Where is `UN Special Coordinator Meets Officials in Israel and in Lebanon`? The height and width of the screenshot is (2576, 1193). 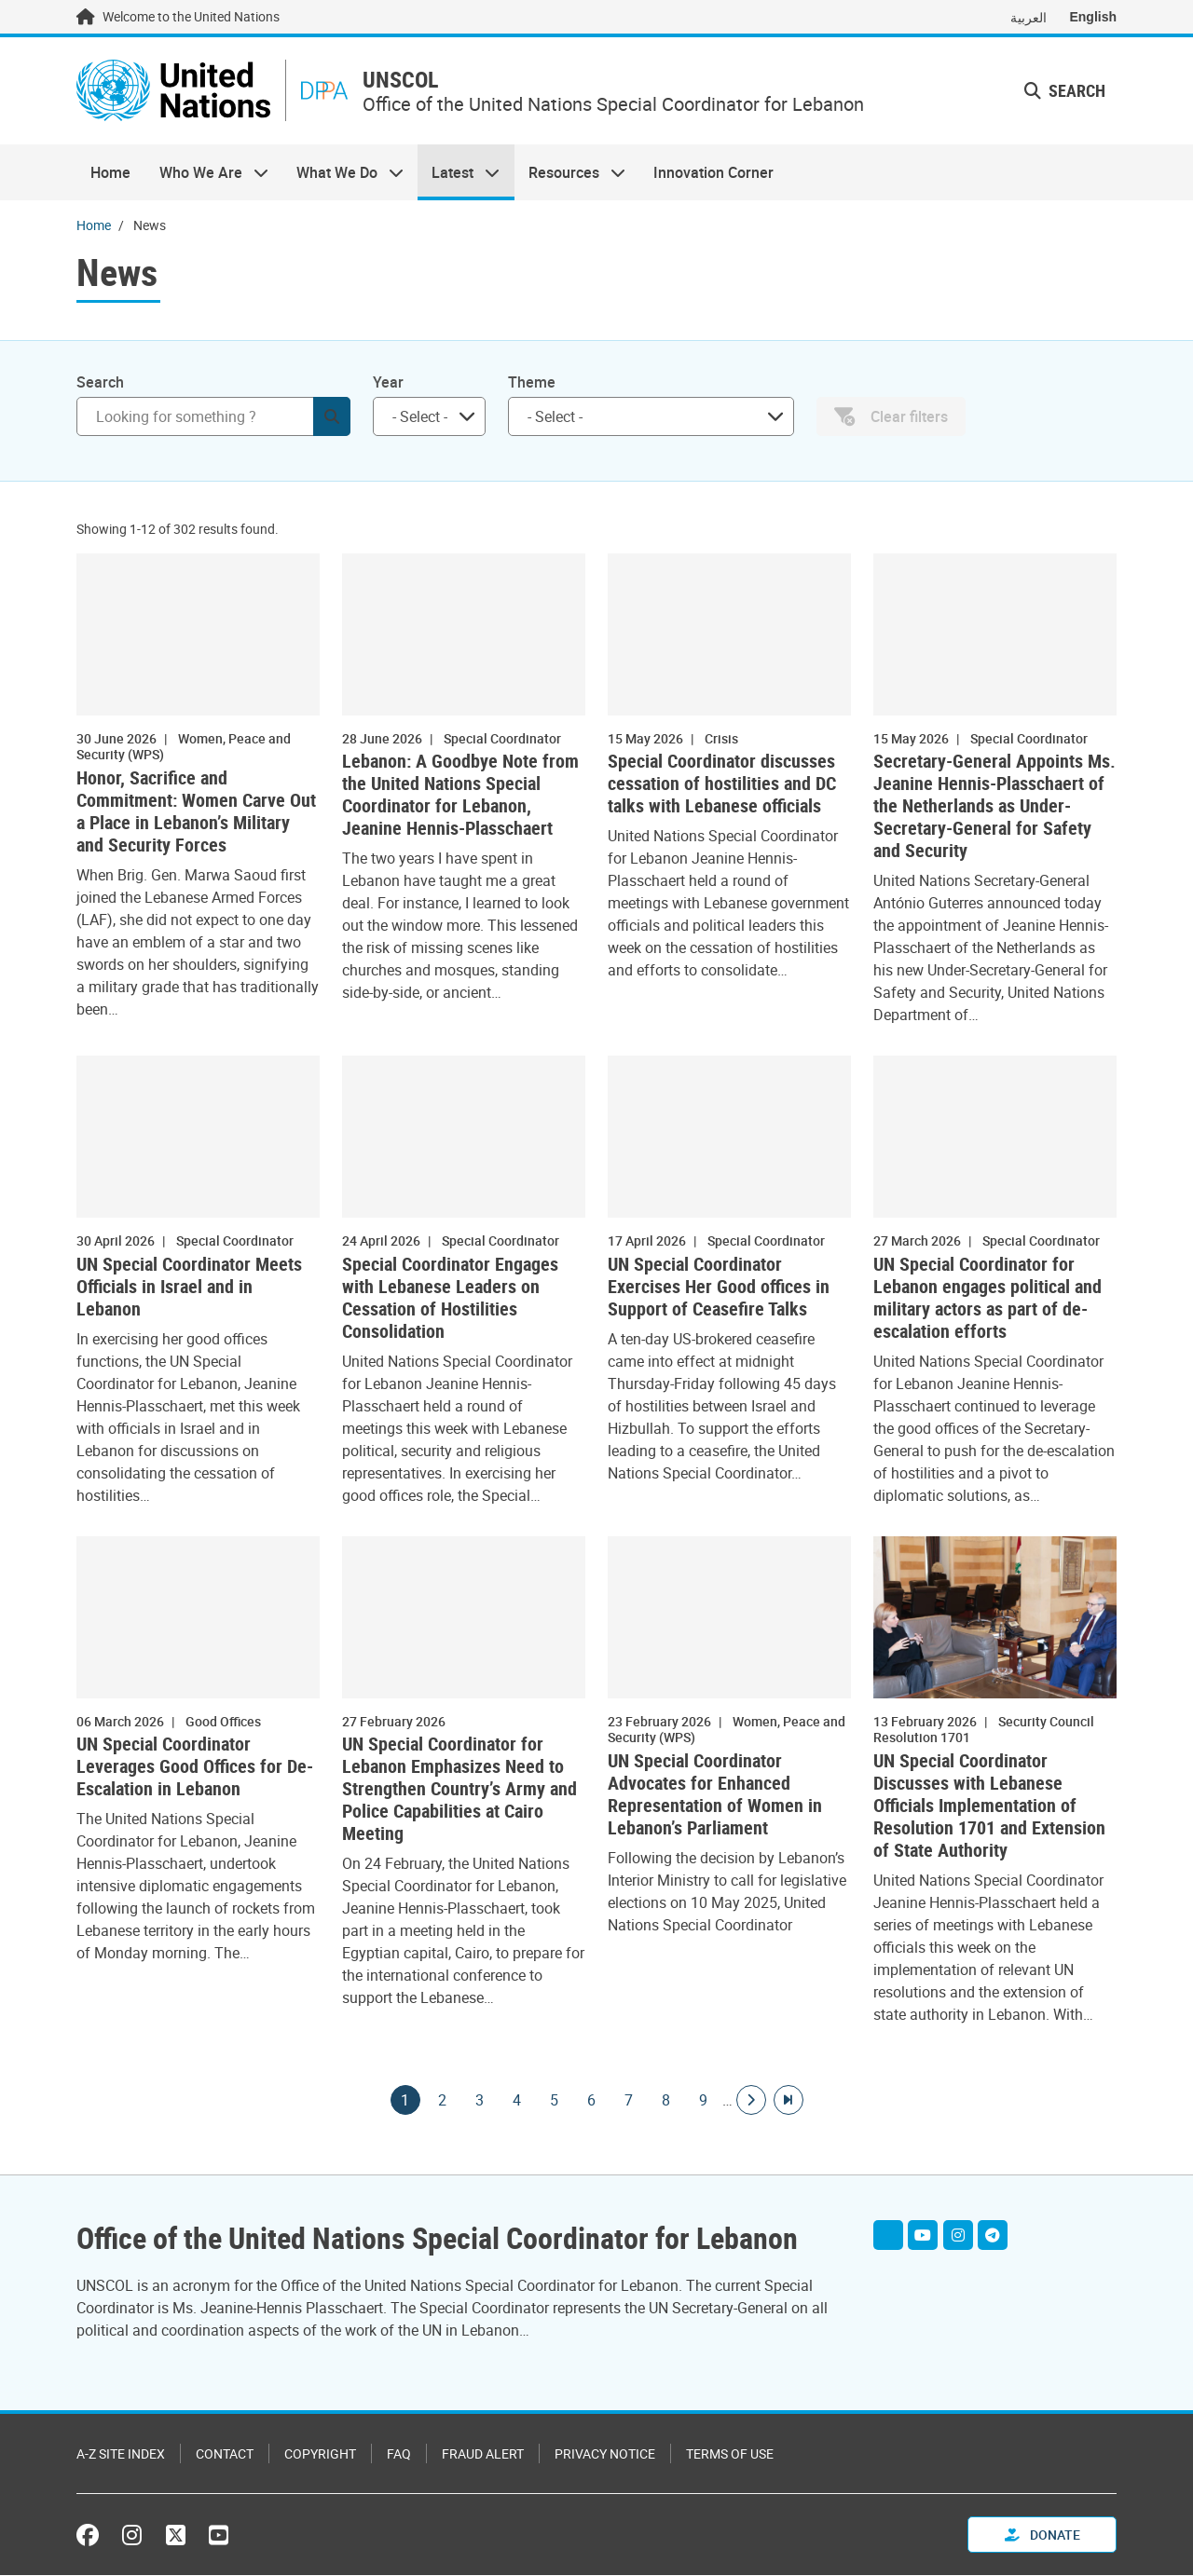 UN Special Coordinator Meets Officials in Israel and in Lebanon is located at coordinates (189, 1287).